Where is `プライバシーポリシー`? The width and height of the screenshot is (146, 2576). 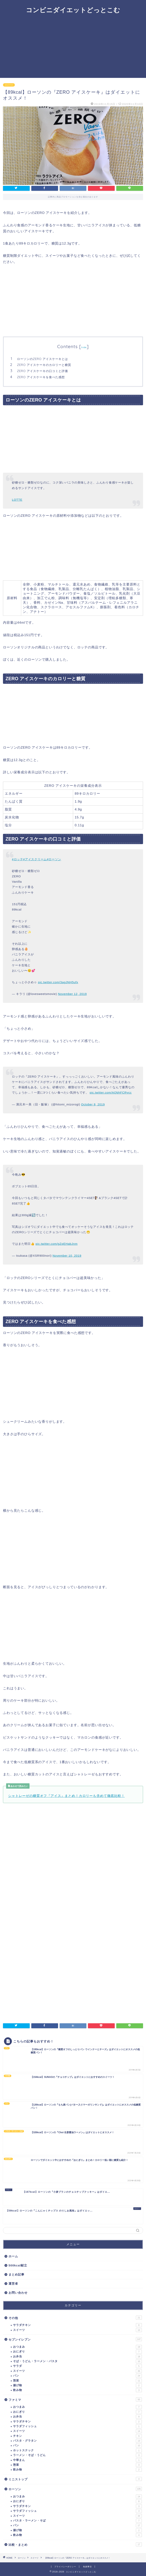
プライバシーポリシー is located at coordinates (65, 2567).